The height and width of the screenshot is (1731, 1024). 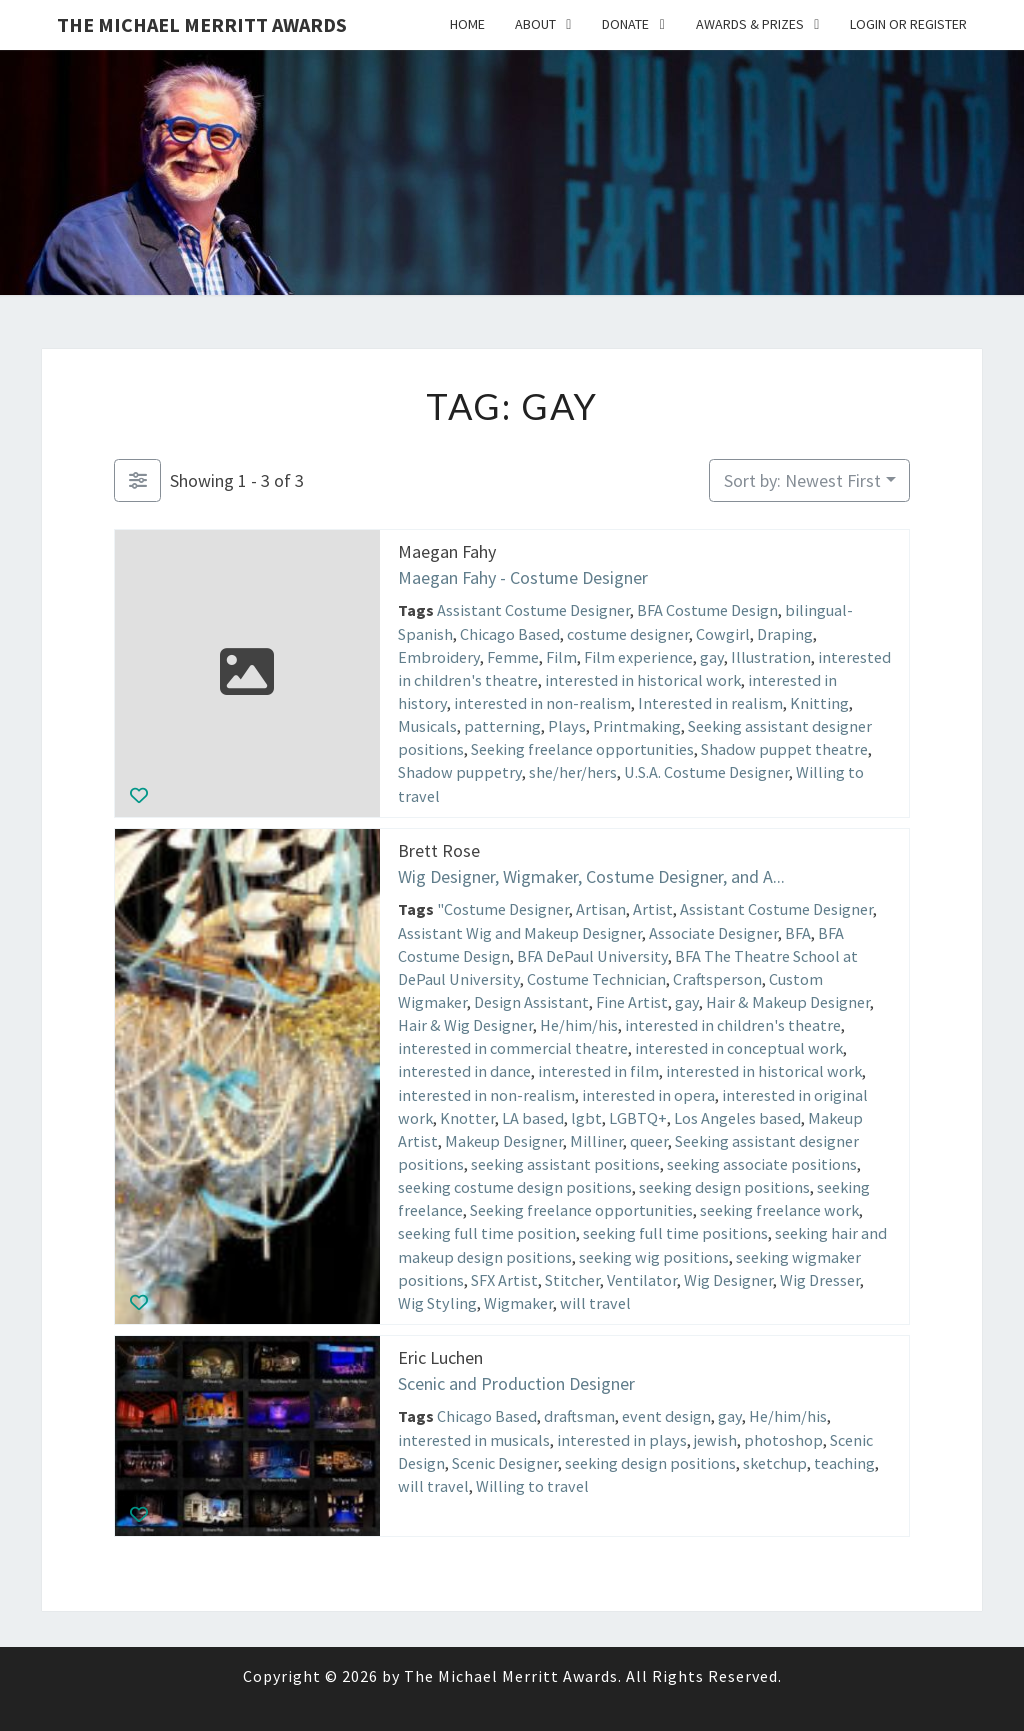 What do you see at coordinates (666, 1416) in the screenshot?
I see `event design` at bounding box center [666, 1416].